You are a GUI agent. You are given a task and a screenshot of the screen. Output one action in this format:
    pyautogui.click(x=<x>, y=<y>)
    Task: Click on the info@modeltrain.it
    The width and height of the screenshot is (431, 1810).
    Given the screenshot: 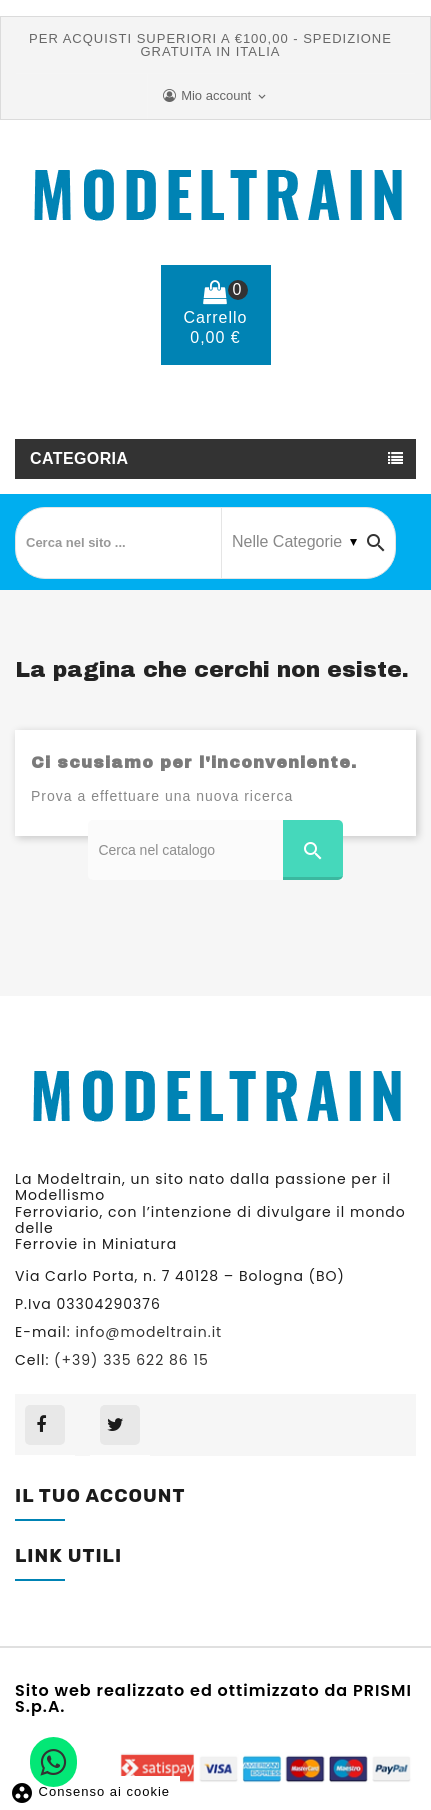 What is the action you would take?
    pyautogui.click(x=148, y=1332)
    